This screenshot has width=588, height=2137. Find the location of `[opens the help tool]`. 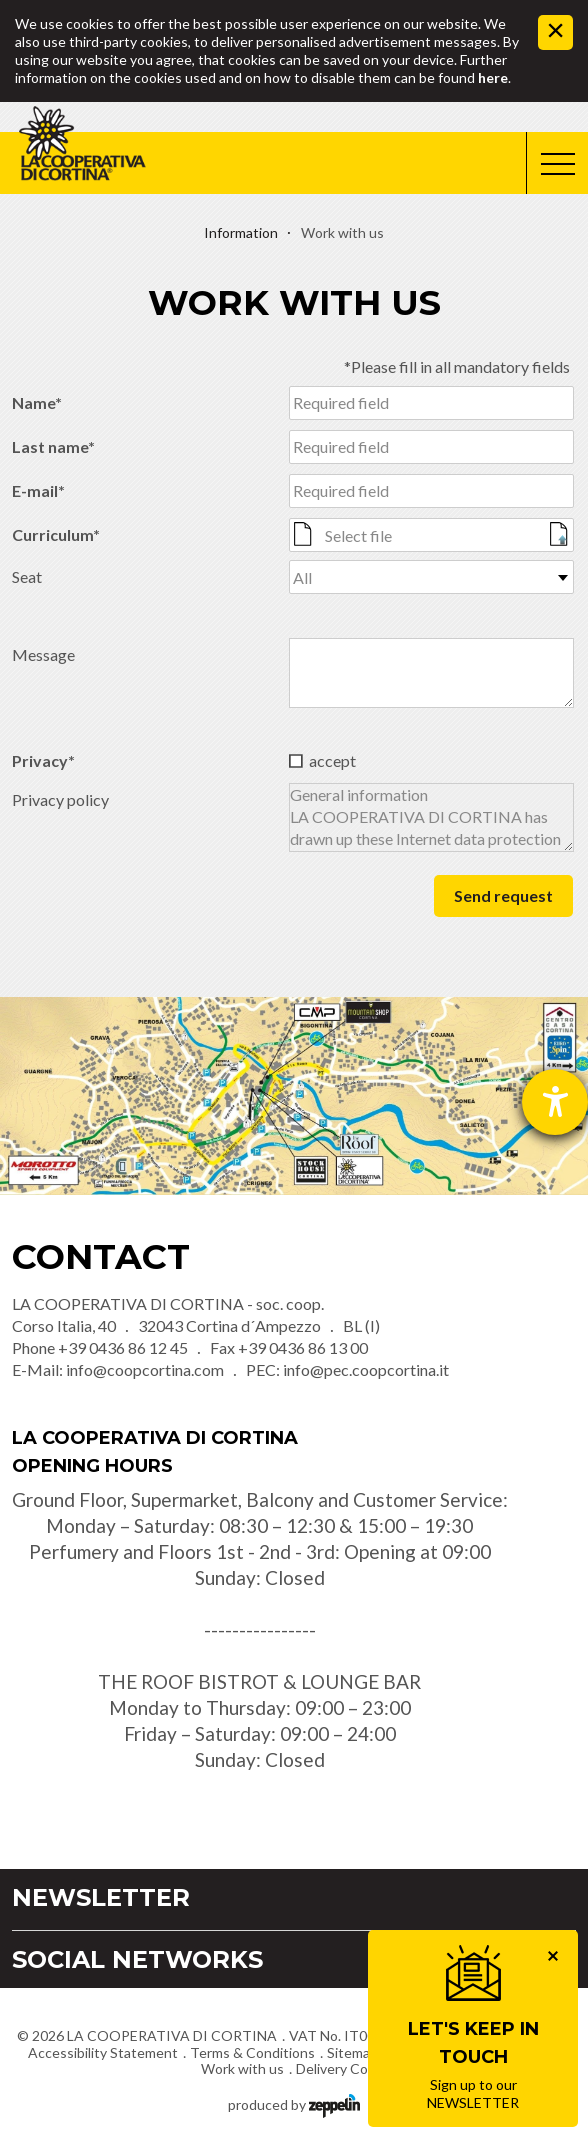

[opens the help tool] is located at coordinates (555, 1102).